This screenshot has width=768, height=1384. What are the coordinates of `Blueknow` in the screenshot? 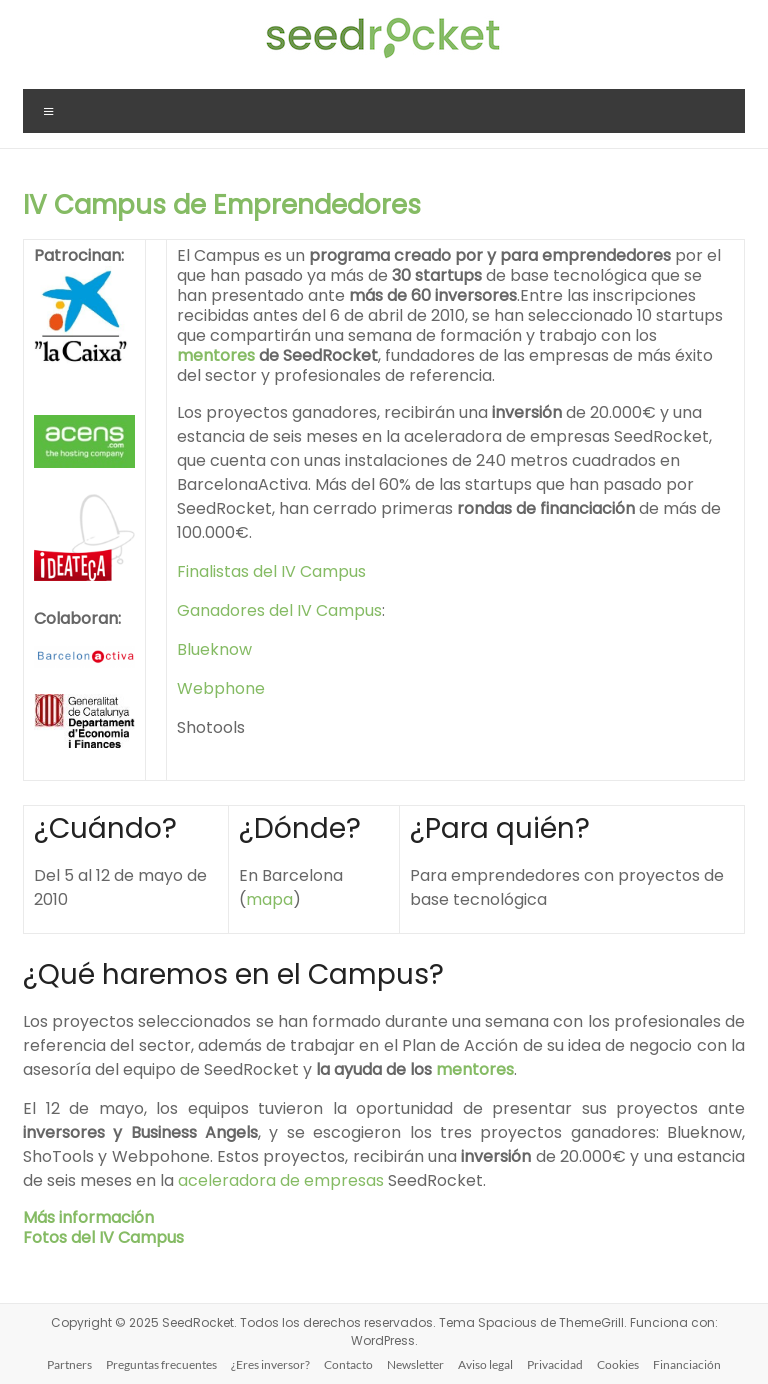 It's located at (214, 649).